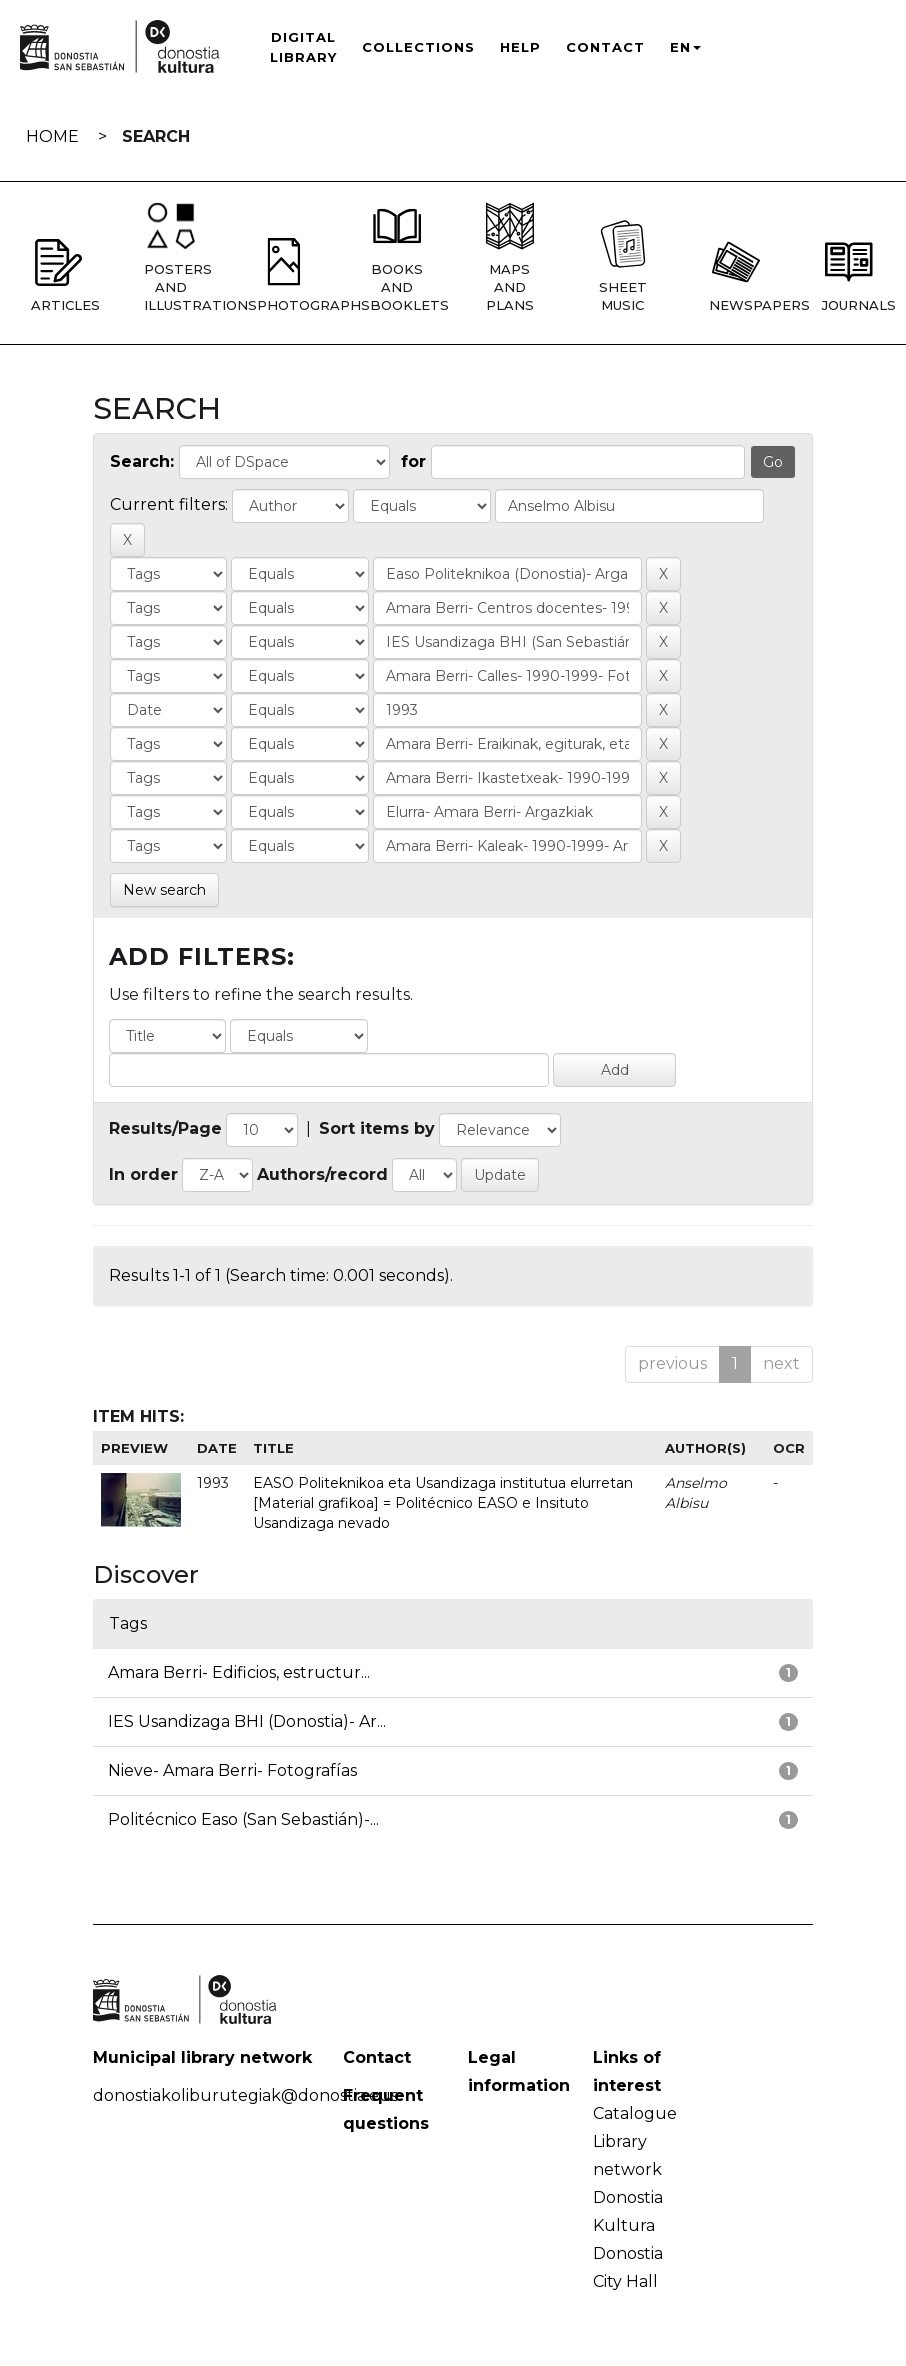 Image resolution: width=906 pixels, height=2366 pixels. I want to click on Amara Berri- Edificios, estructur..., so click(239, 1672).